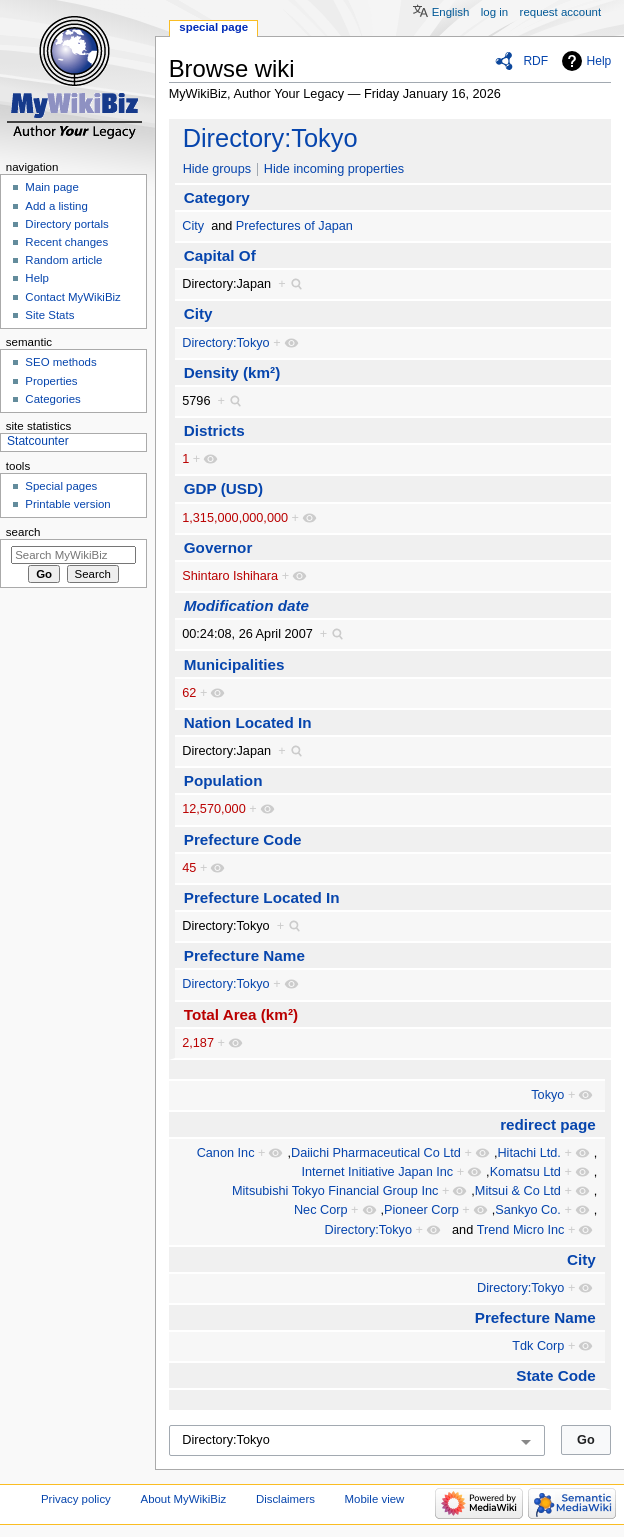  I want to click on Log in, so click(494, 12).